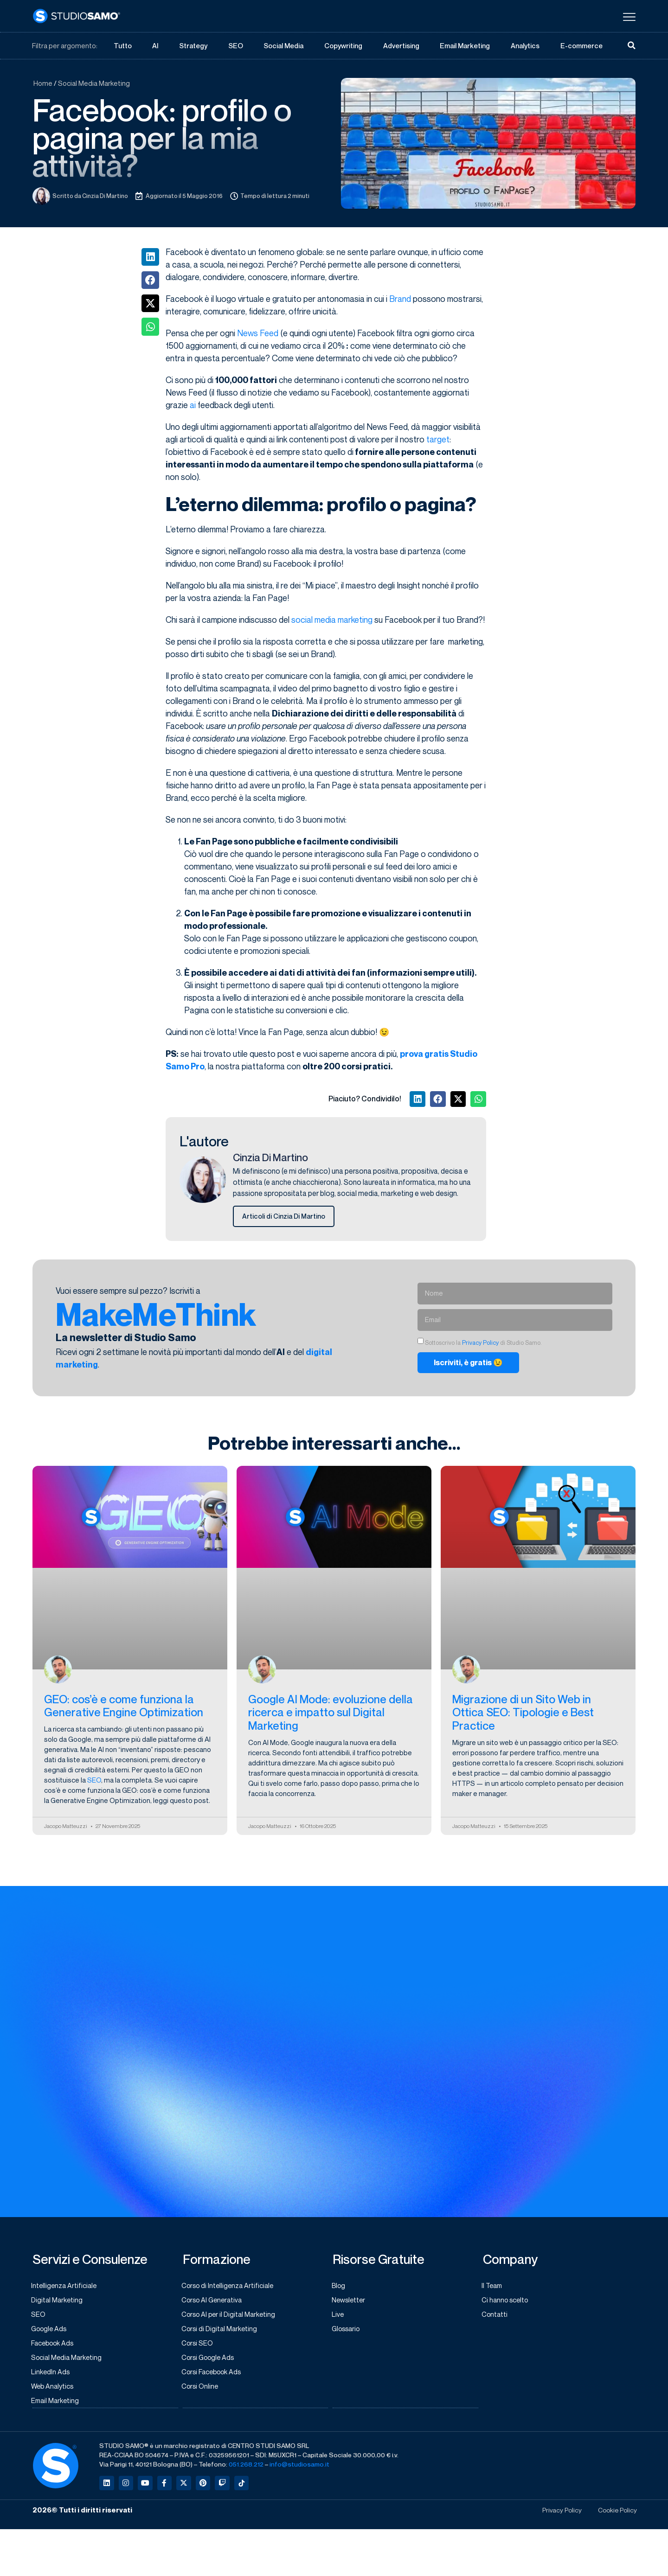 The width and height of the screenshot is (668, 2576). I want to click on Email Marketing, so click(465, 46).